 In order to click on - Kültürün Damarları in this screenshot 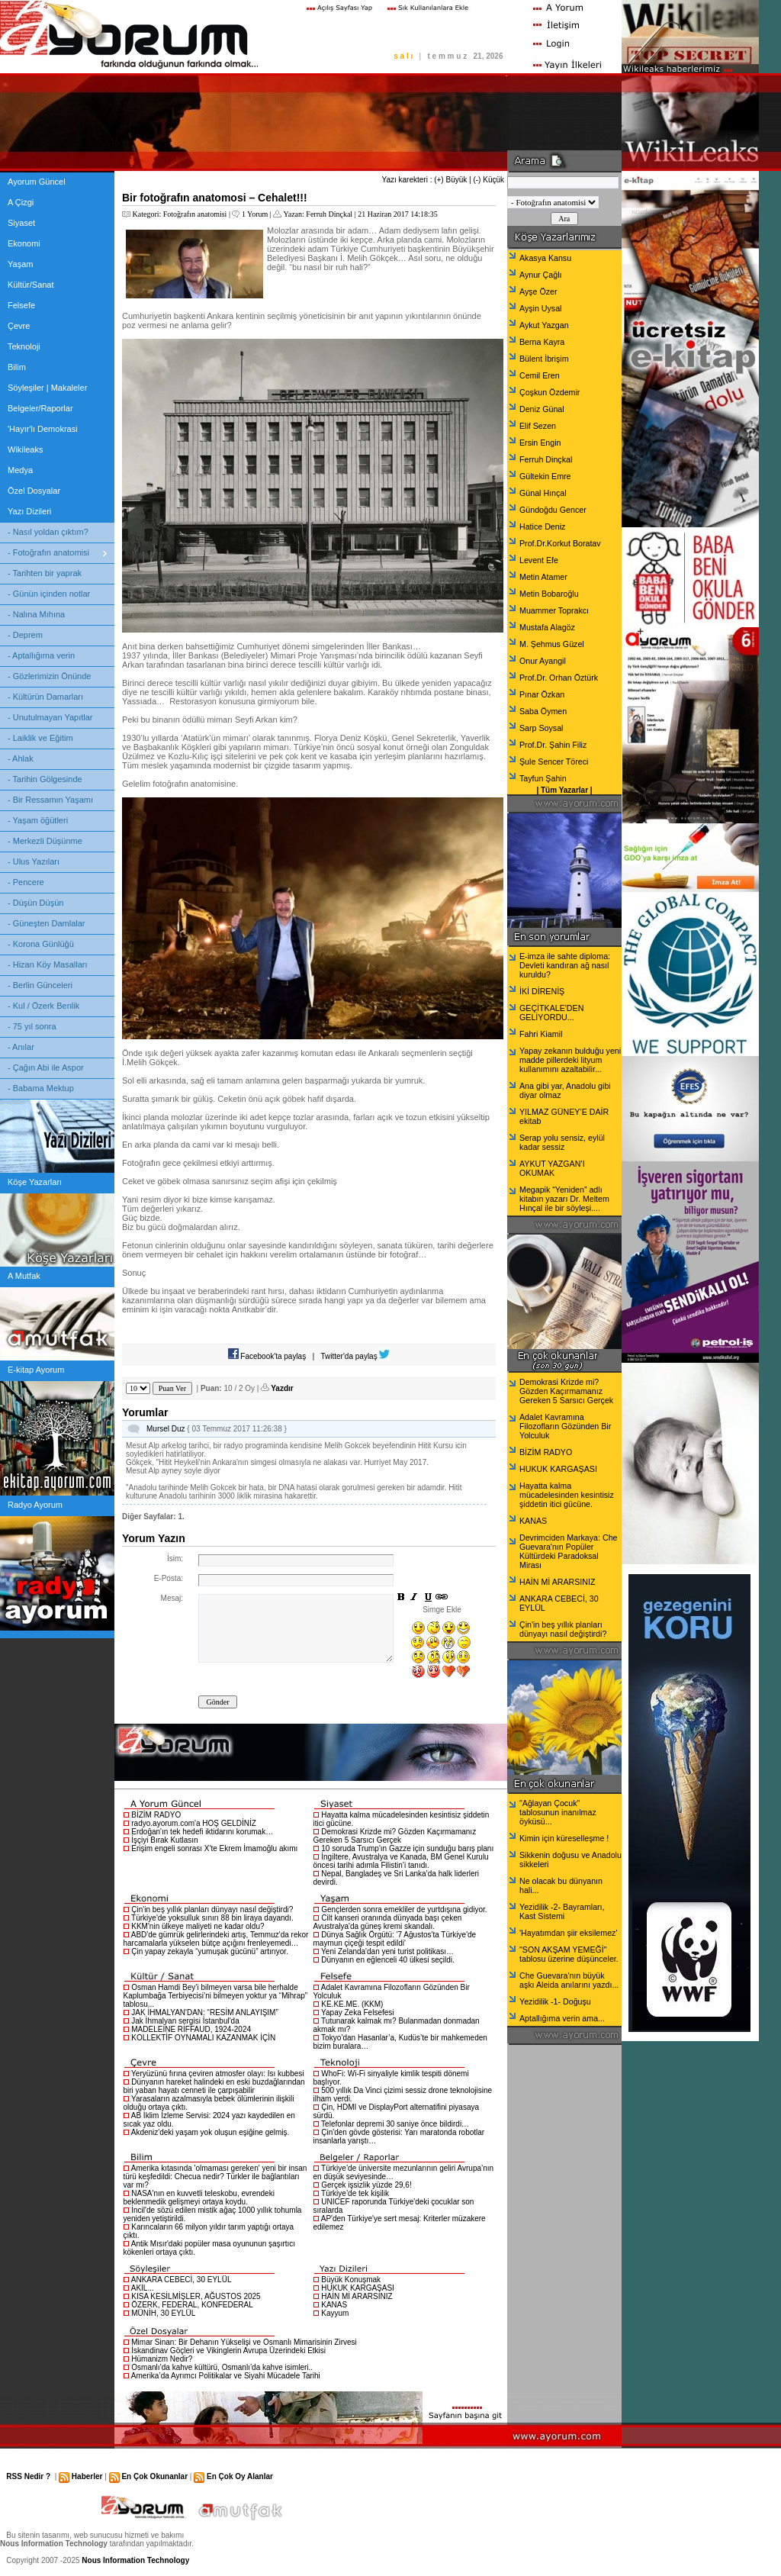, I will do `click(45, 696)`.